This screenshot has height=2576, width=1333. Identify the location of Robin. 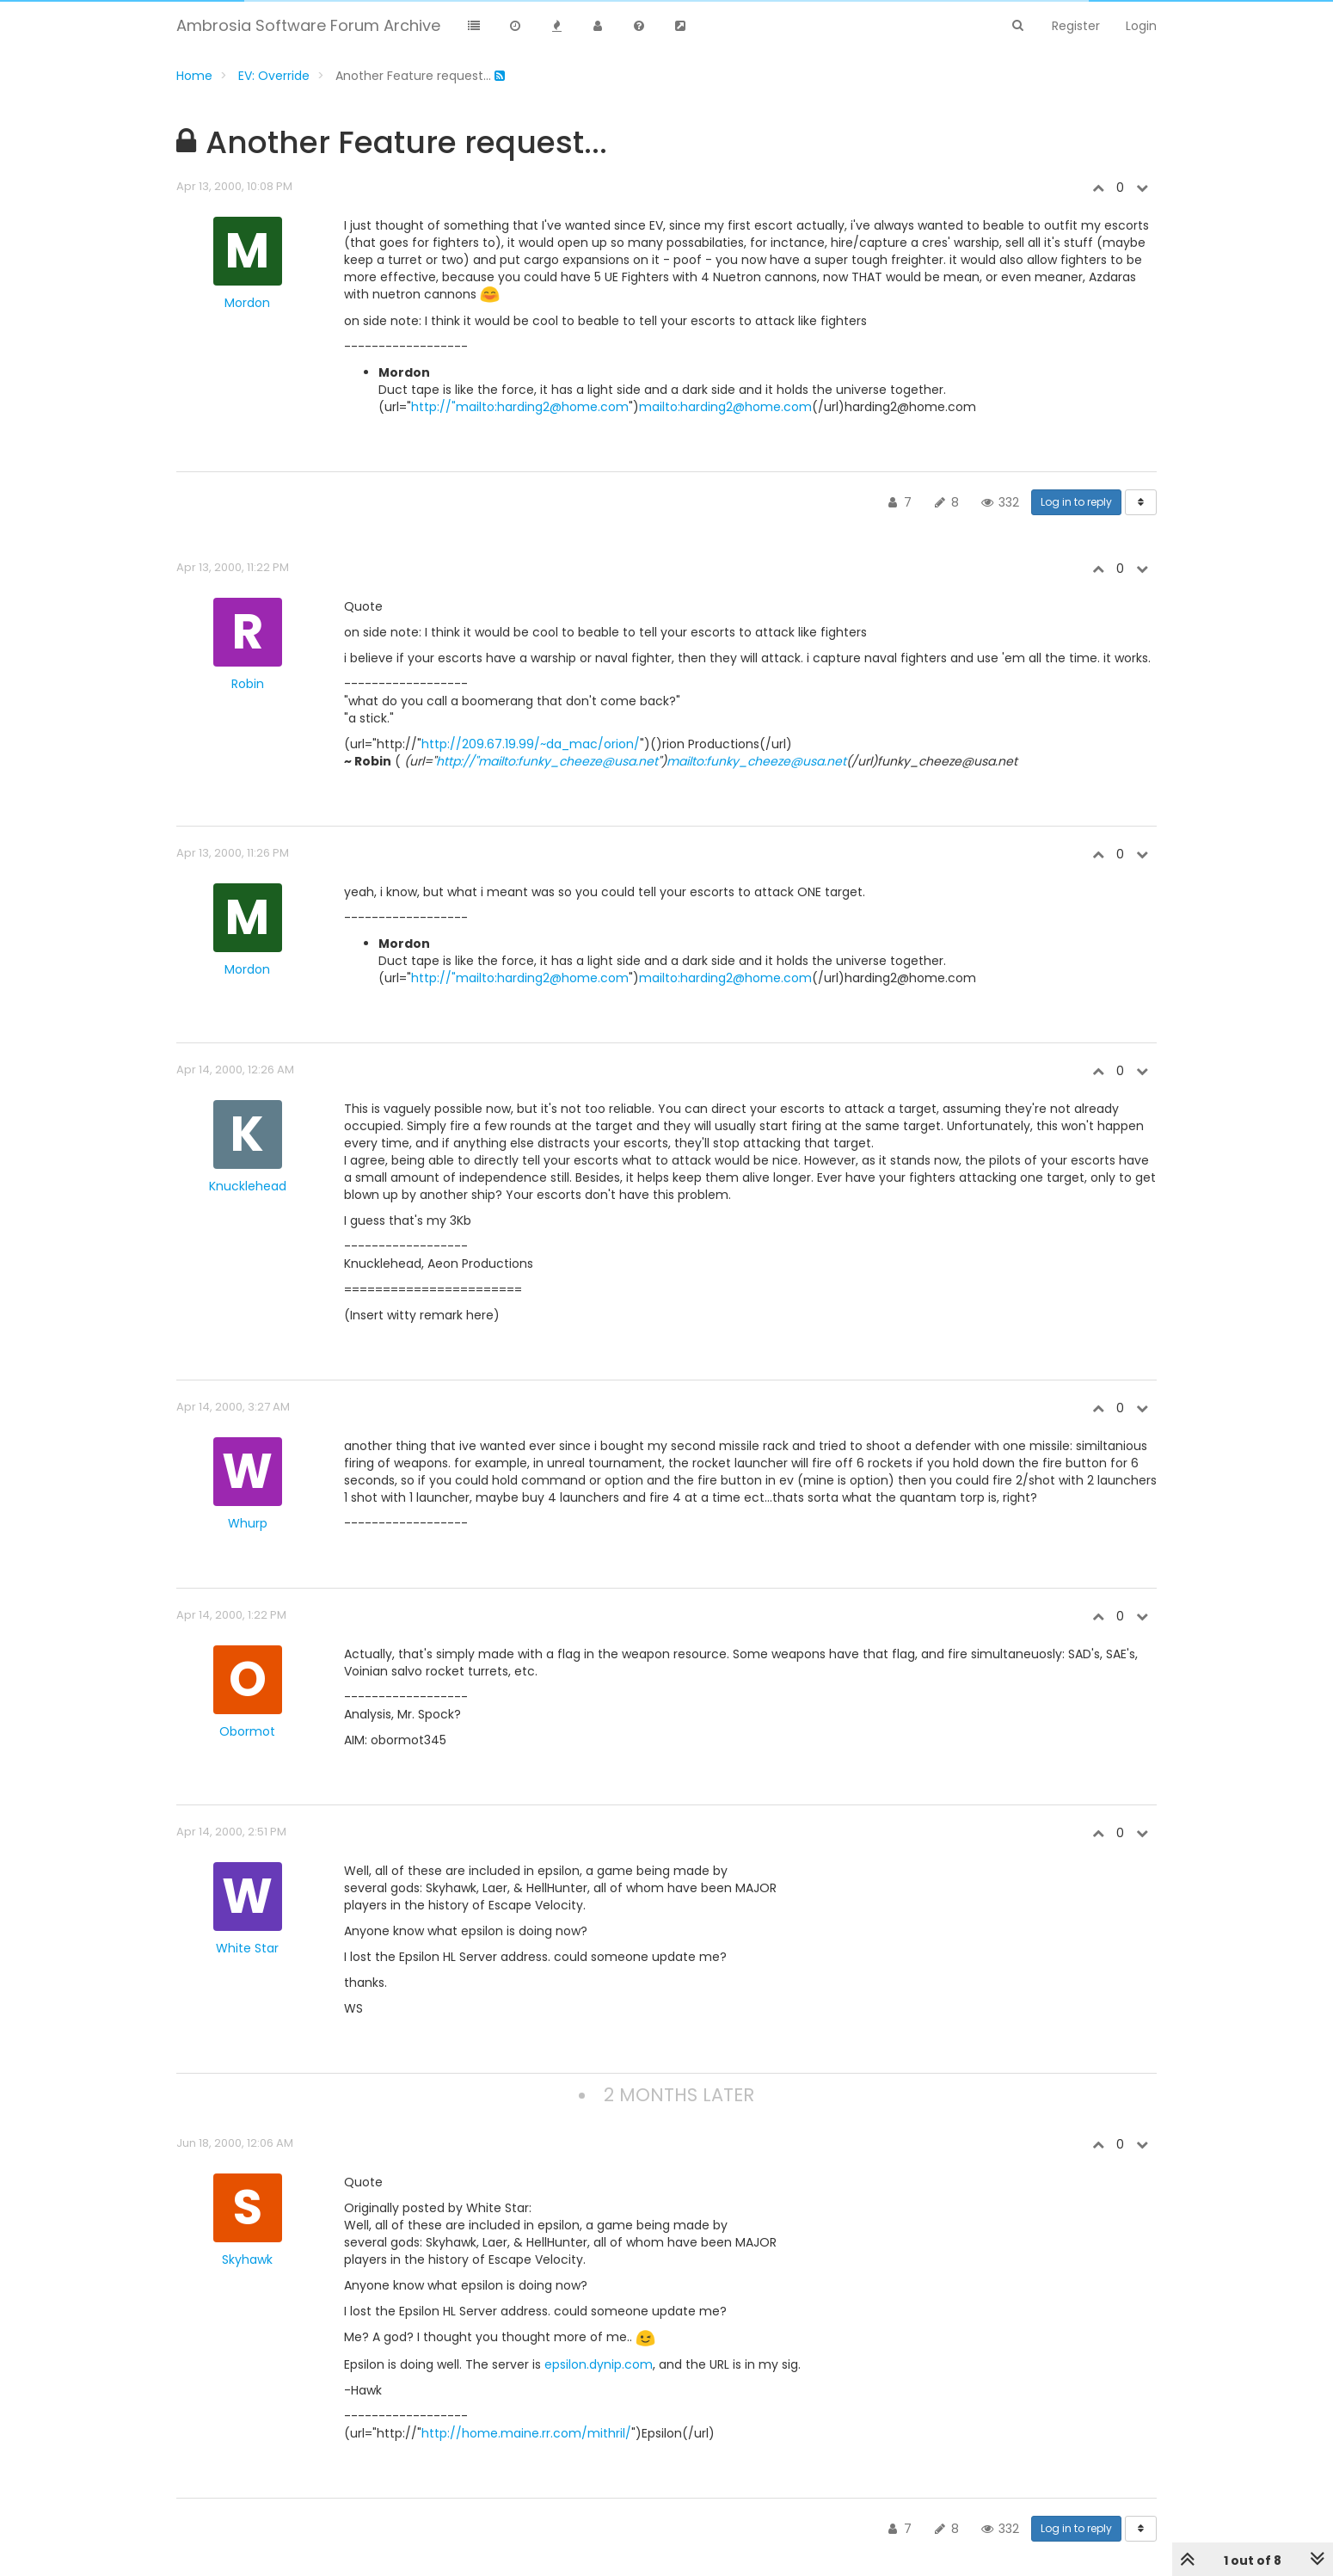
(247, 683).